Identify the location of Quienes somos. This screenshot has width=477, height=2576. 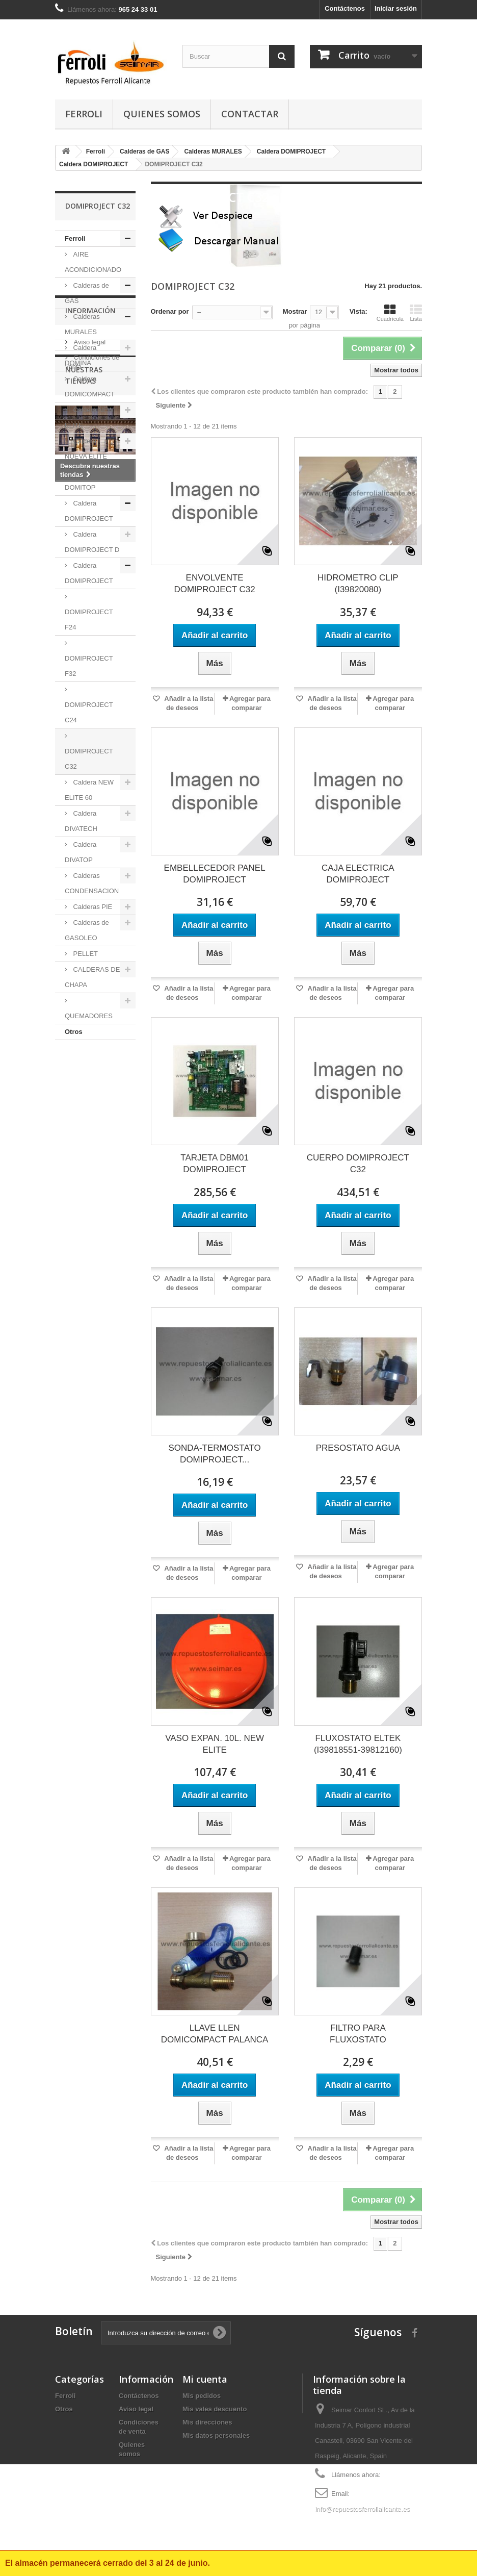
(161, 114).